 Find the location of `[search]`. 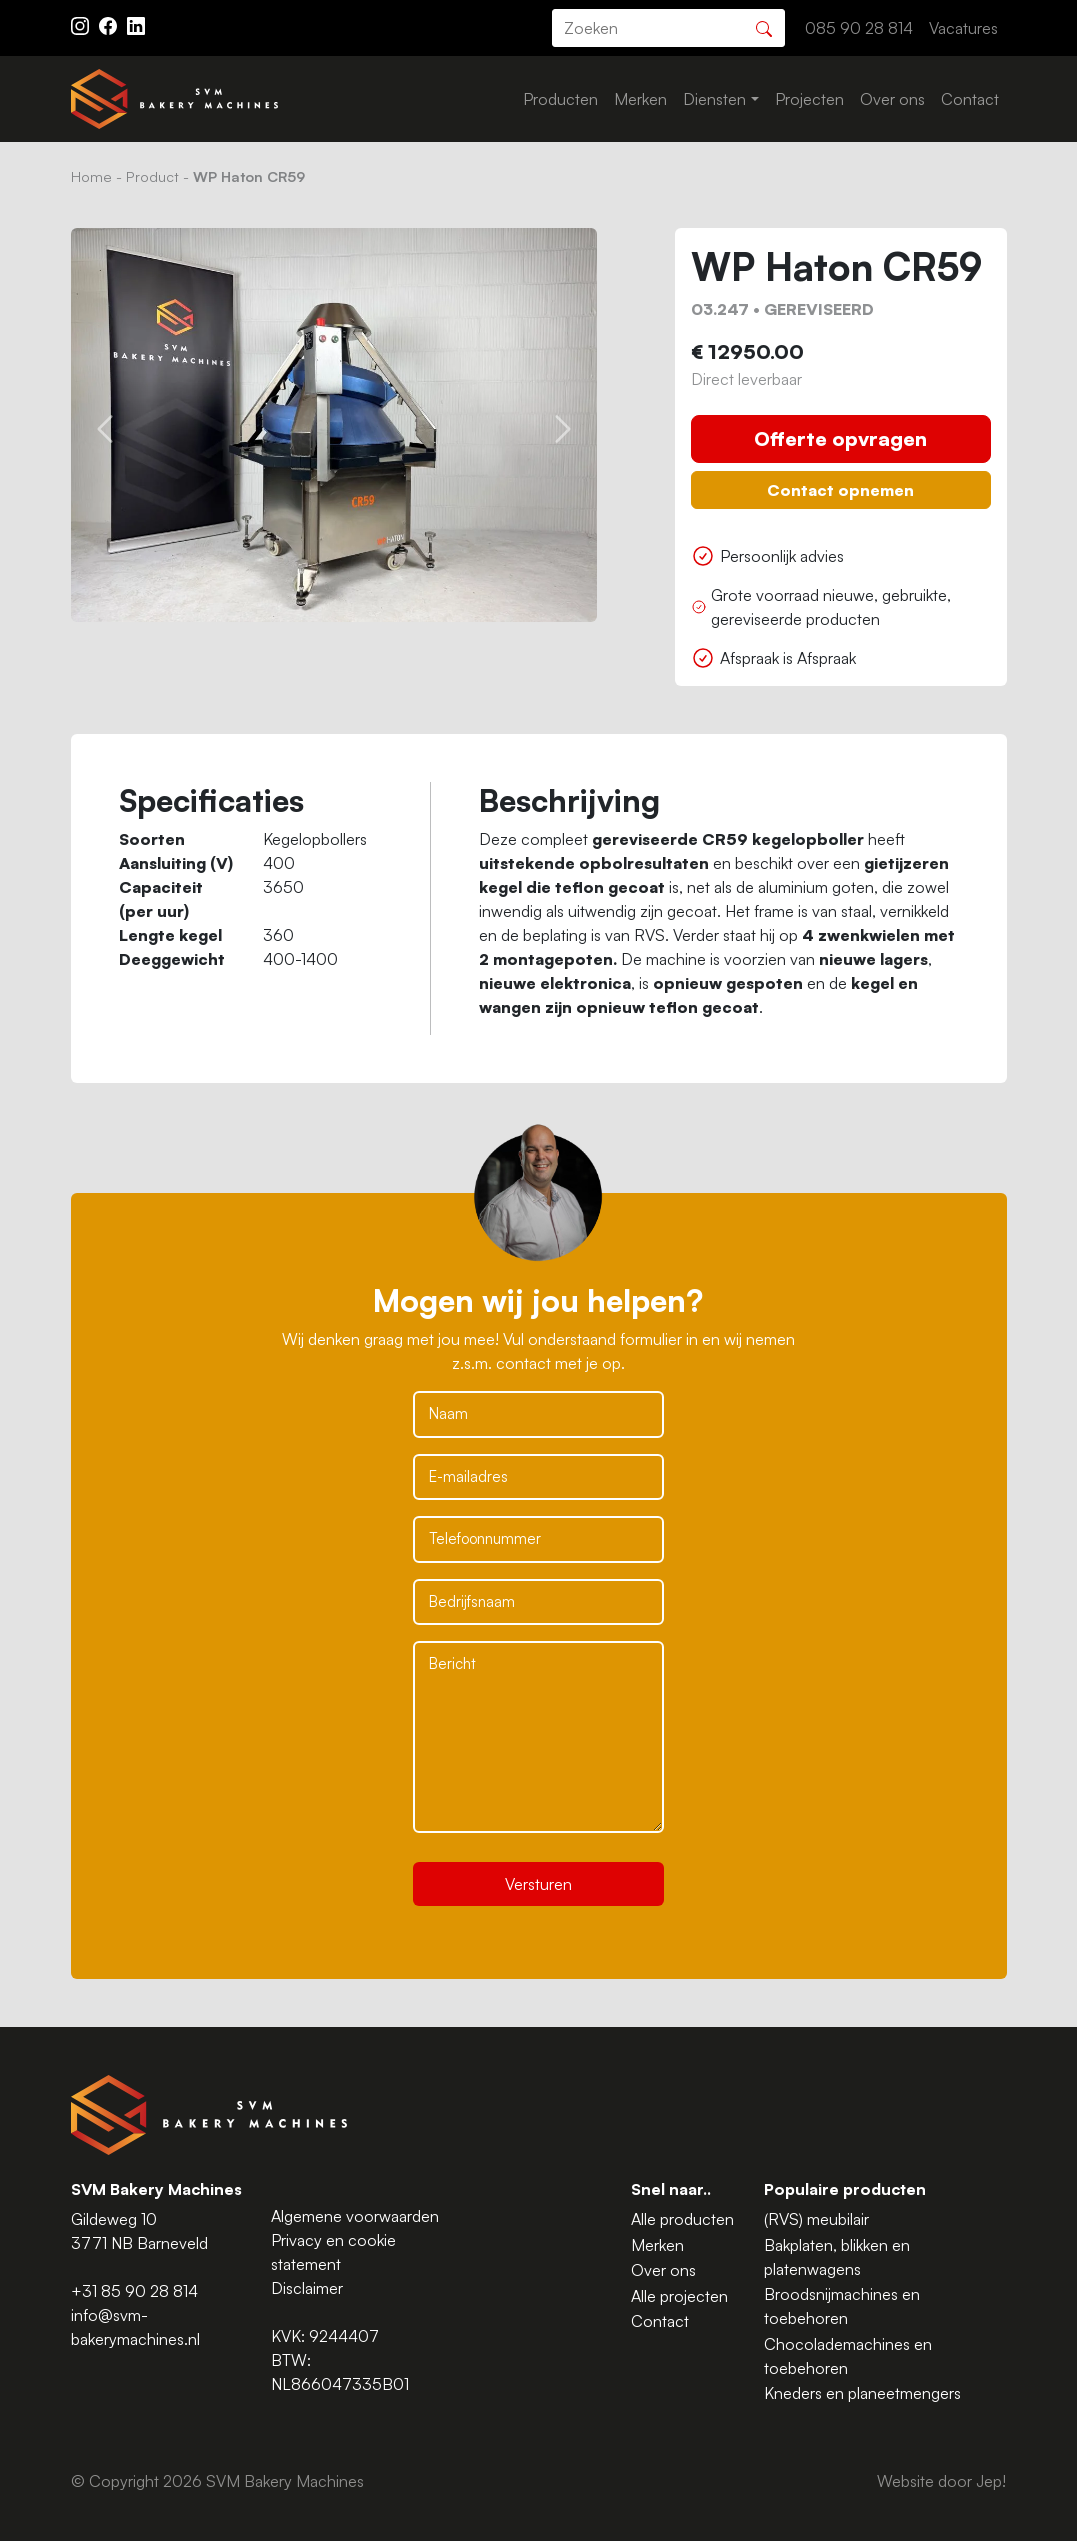

[search] is located at coordinates (668, 28).